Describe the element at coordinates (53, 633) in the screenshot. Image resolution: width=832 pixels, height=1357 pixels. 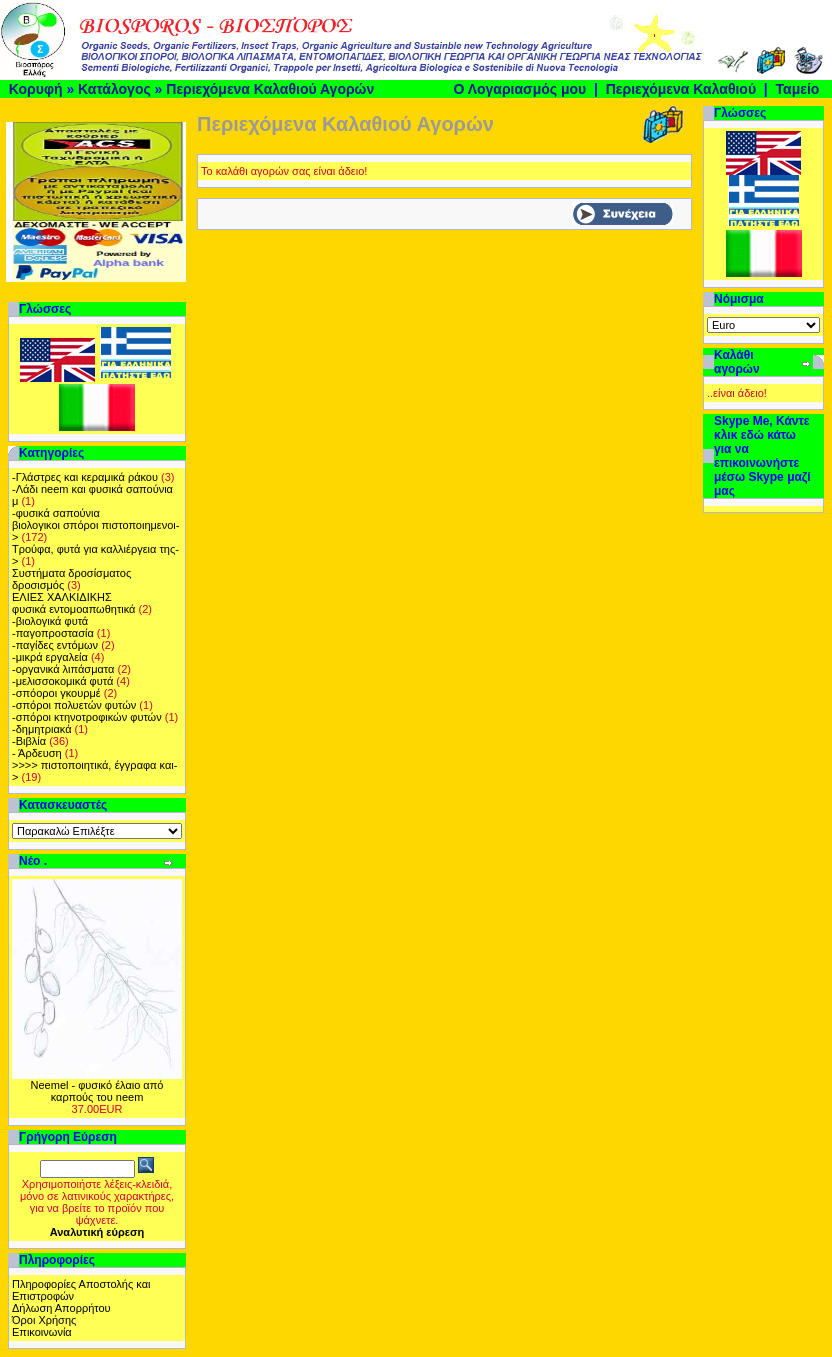
I see `-παγοπροστασία` at that location.